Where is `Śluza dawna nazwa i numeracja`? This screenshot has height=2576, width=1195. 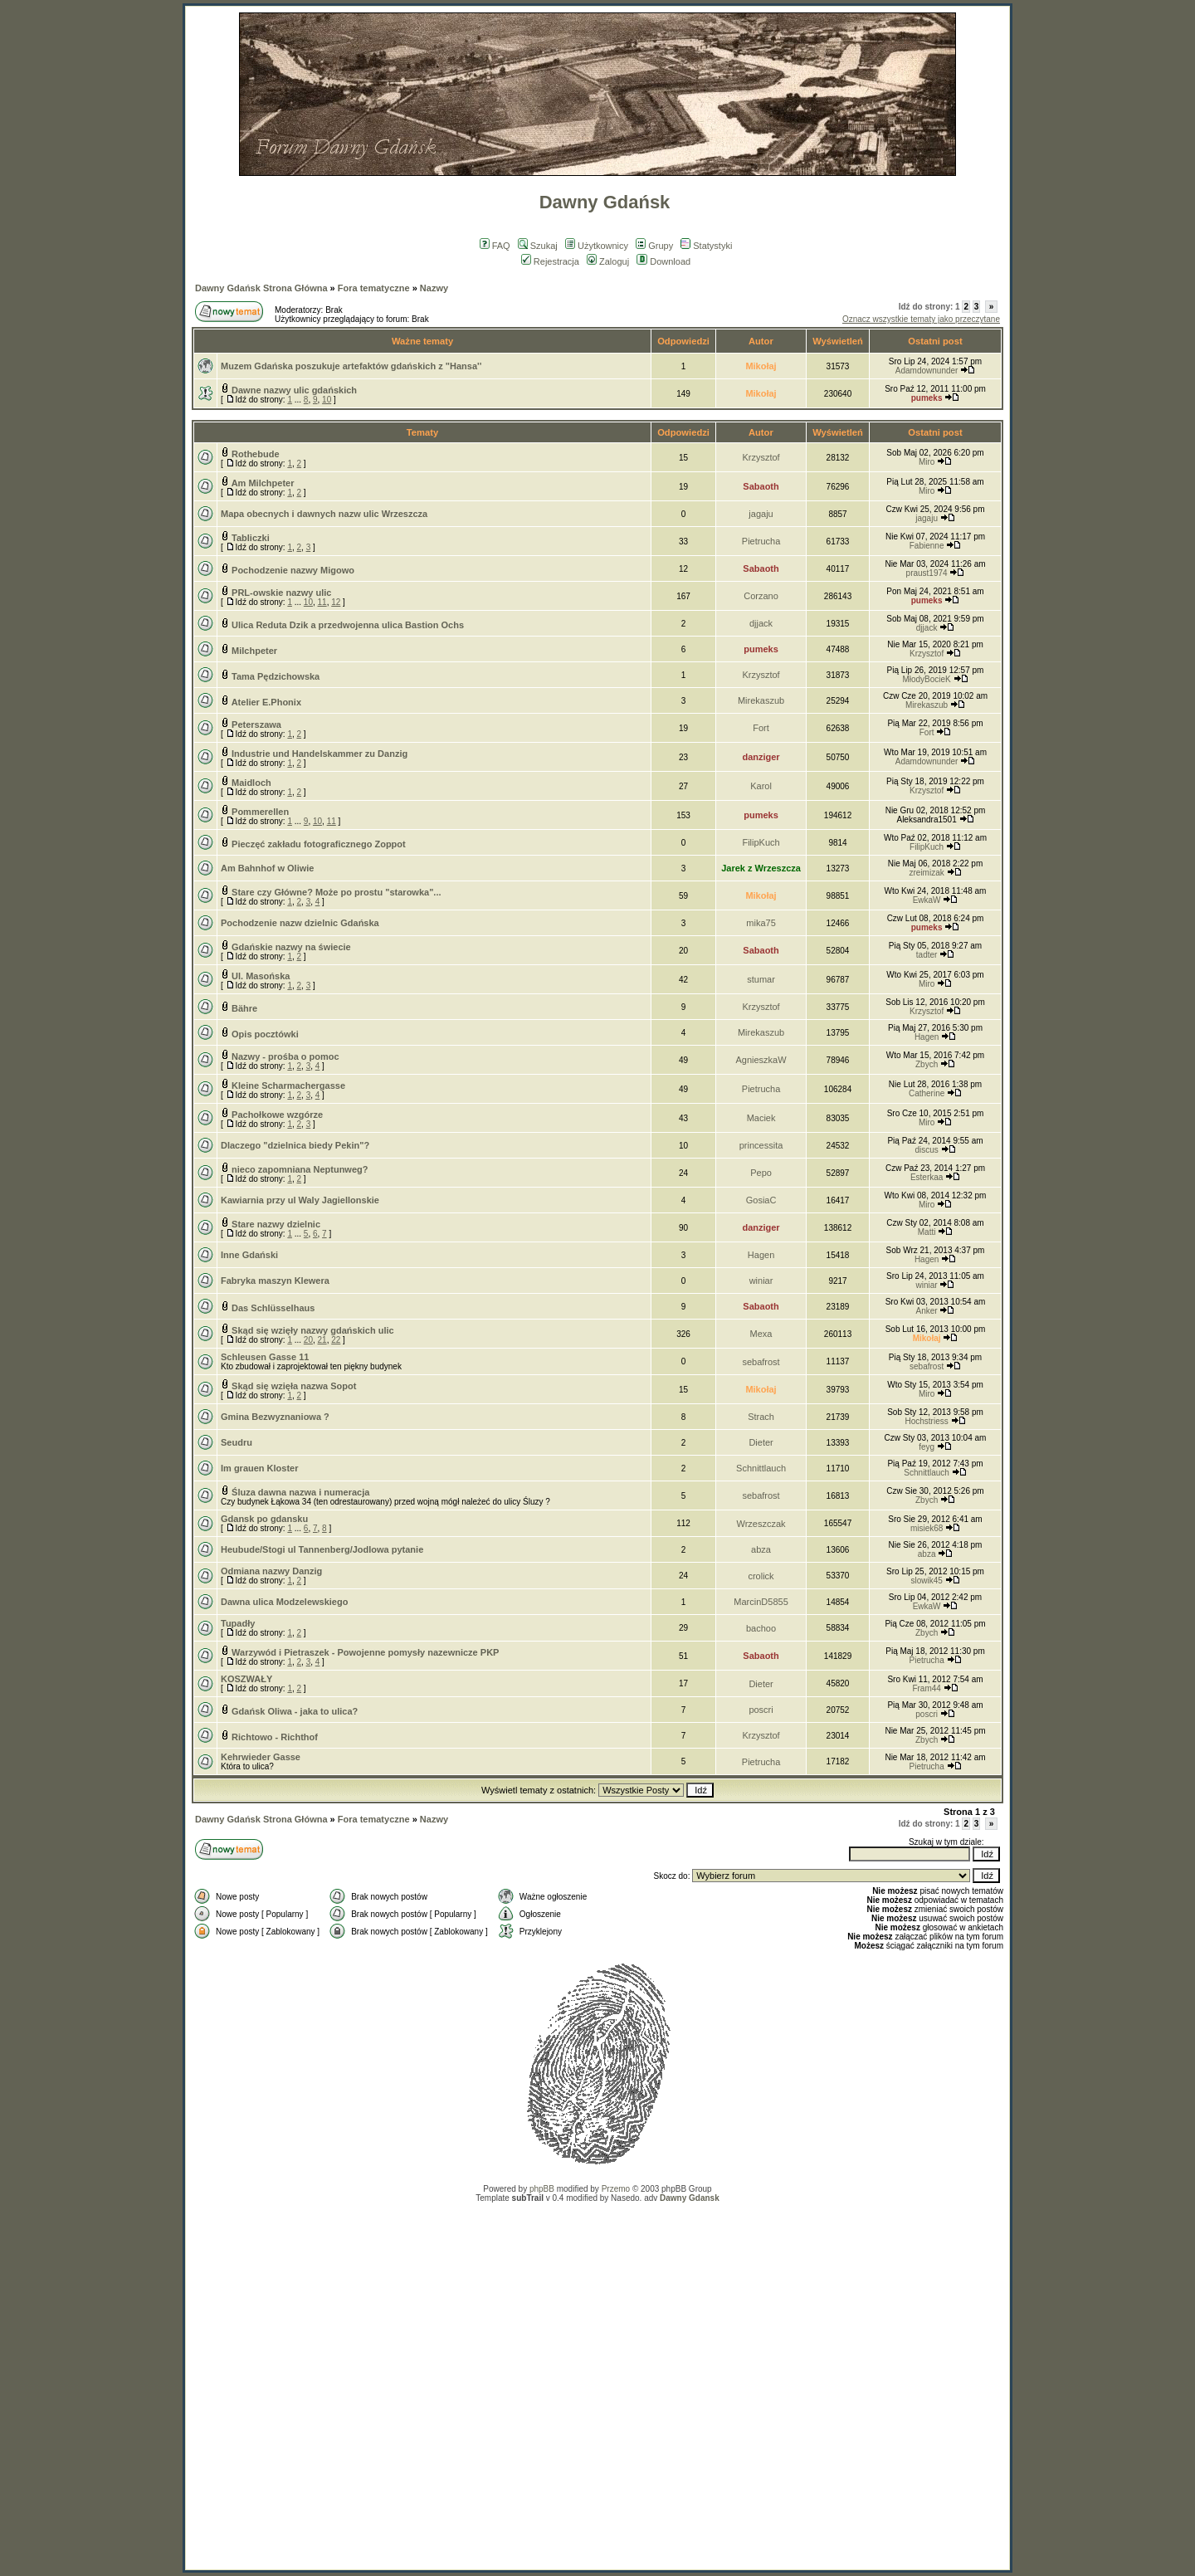 Śluza dawna nazwa i numeracja is located at coordinates (300, 1492).